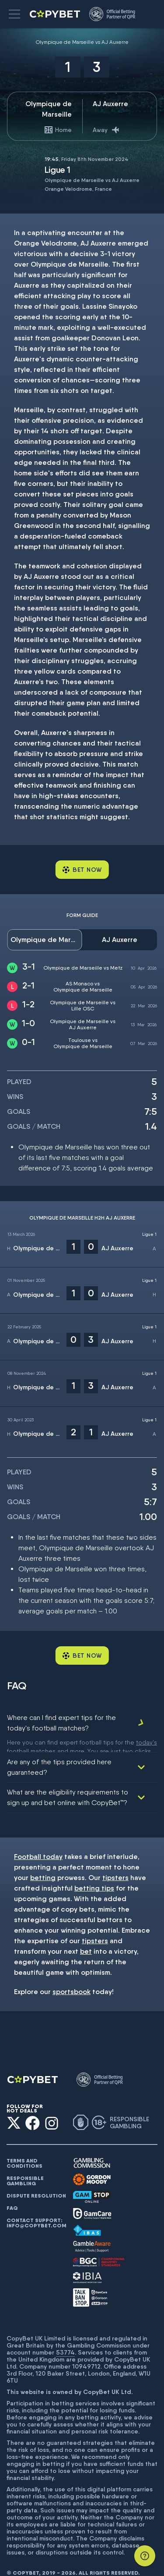 The height and width of the screenshot is (2576, 164). What do you see at coordinates (115, 1863) in the screenshot?
I see `tipsters` at bounding box center [115, 1863].